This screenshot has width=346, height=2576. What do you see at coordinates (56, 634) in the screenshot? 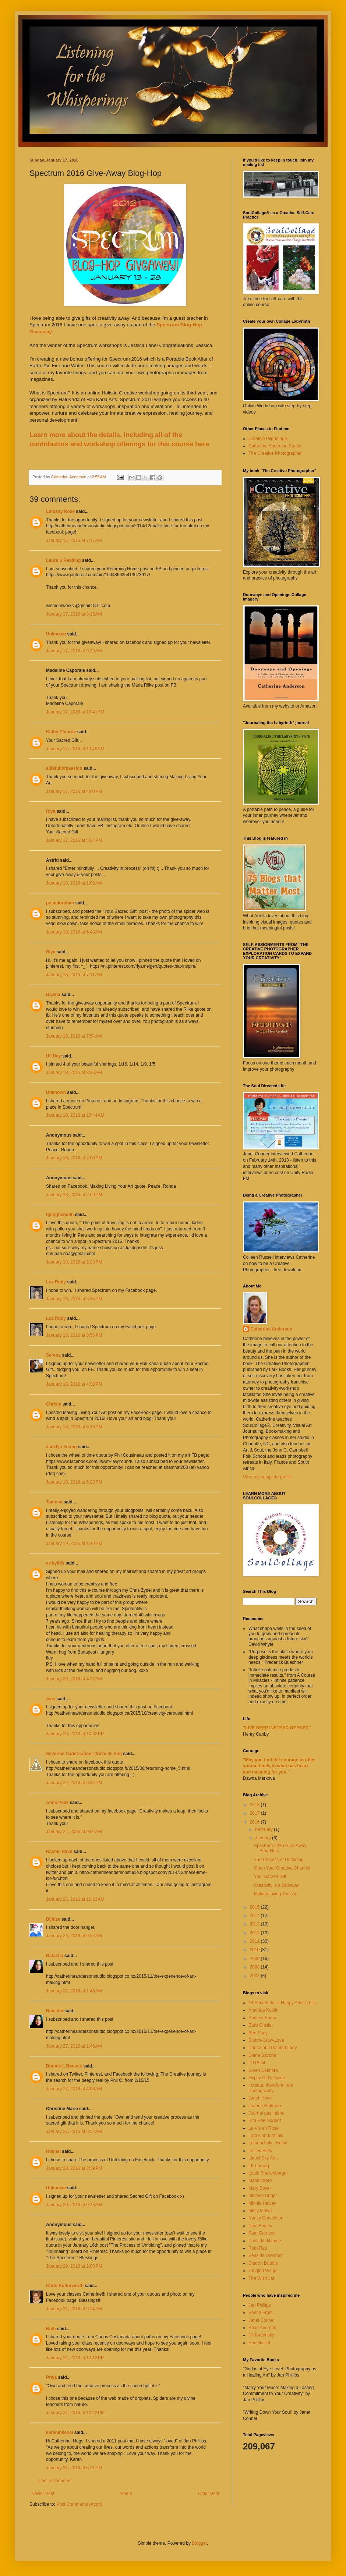
I see `Unknown` at bounding box center [56, 634].